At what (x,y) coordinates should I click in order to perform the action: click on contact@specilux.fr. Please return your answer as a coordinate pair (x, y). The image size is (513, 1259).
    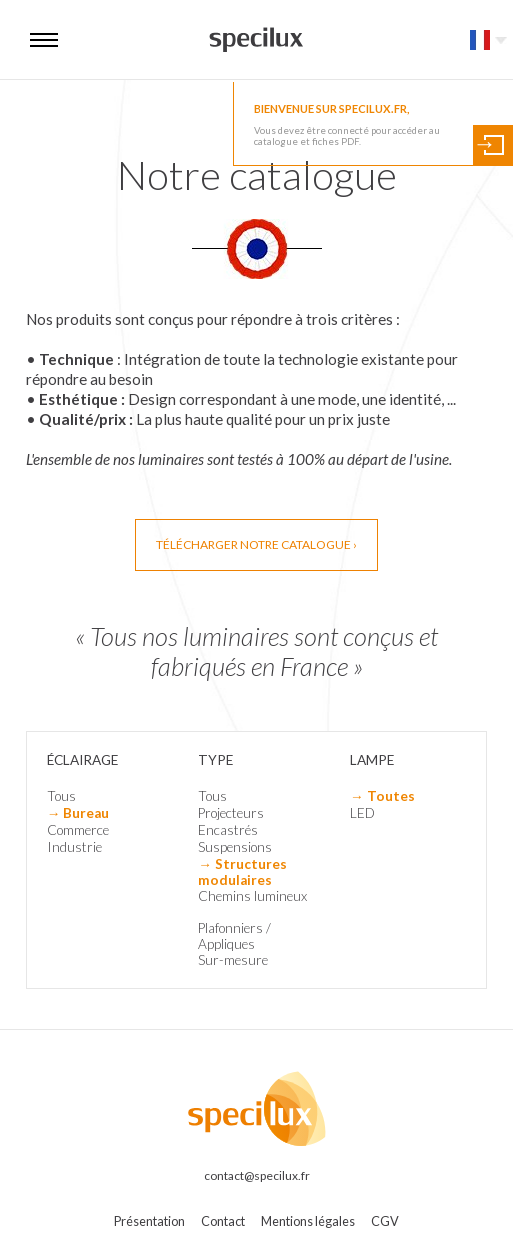
    Looking at the image, I should click on (257, 1175).